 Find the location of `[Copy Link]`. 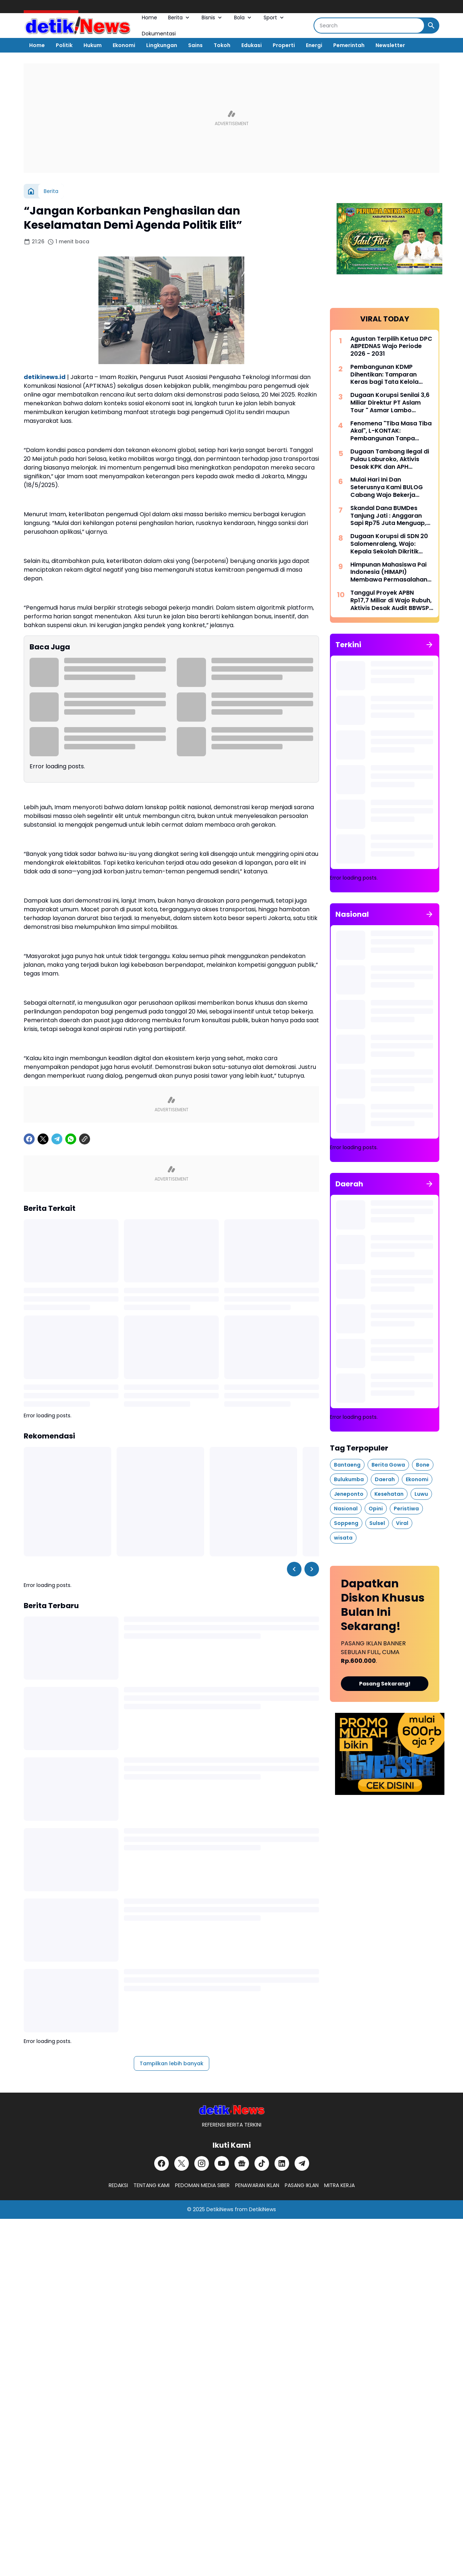

[Copy Link] is located at coordinates (84, 1138).